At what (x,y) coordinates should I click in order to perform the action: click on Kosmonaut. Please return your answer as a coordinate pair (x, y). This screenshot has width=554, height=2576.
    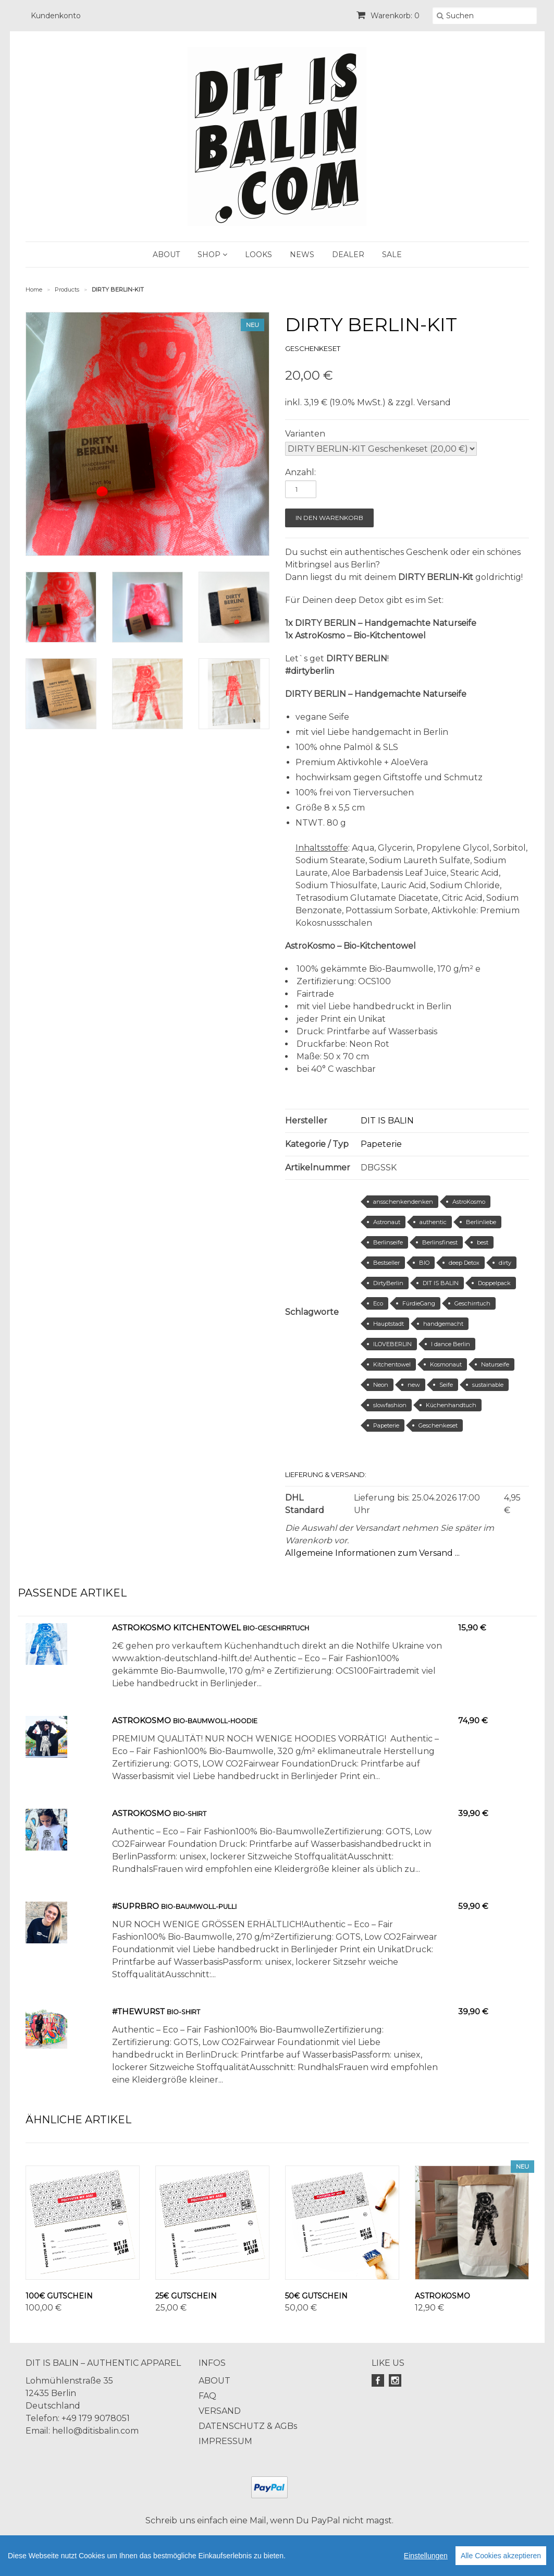
    Looking at the image, I should click on (446, 1364).